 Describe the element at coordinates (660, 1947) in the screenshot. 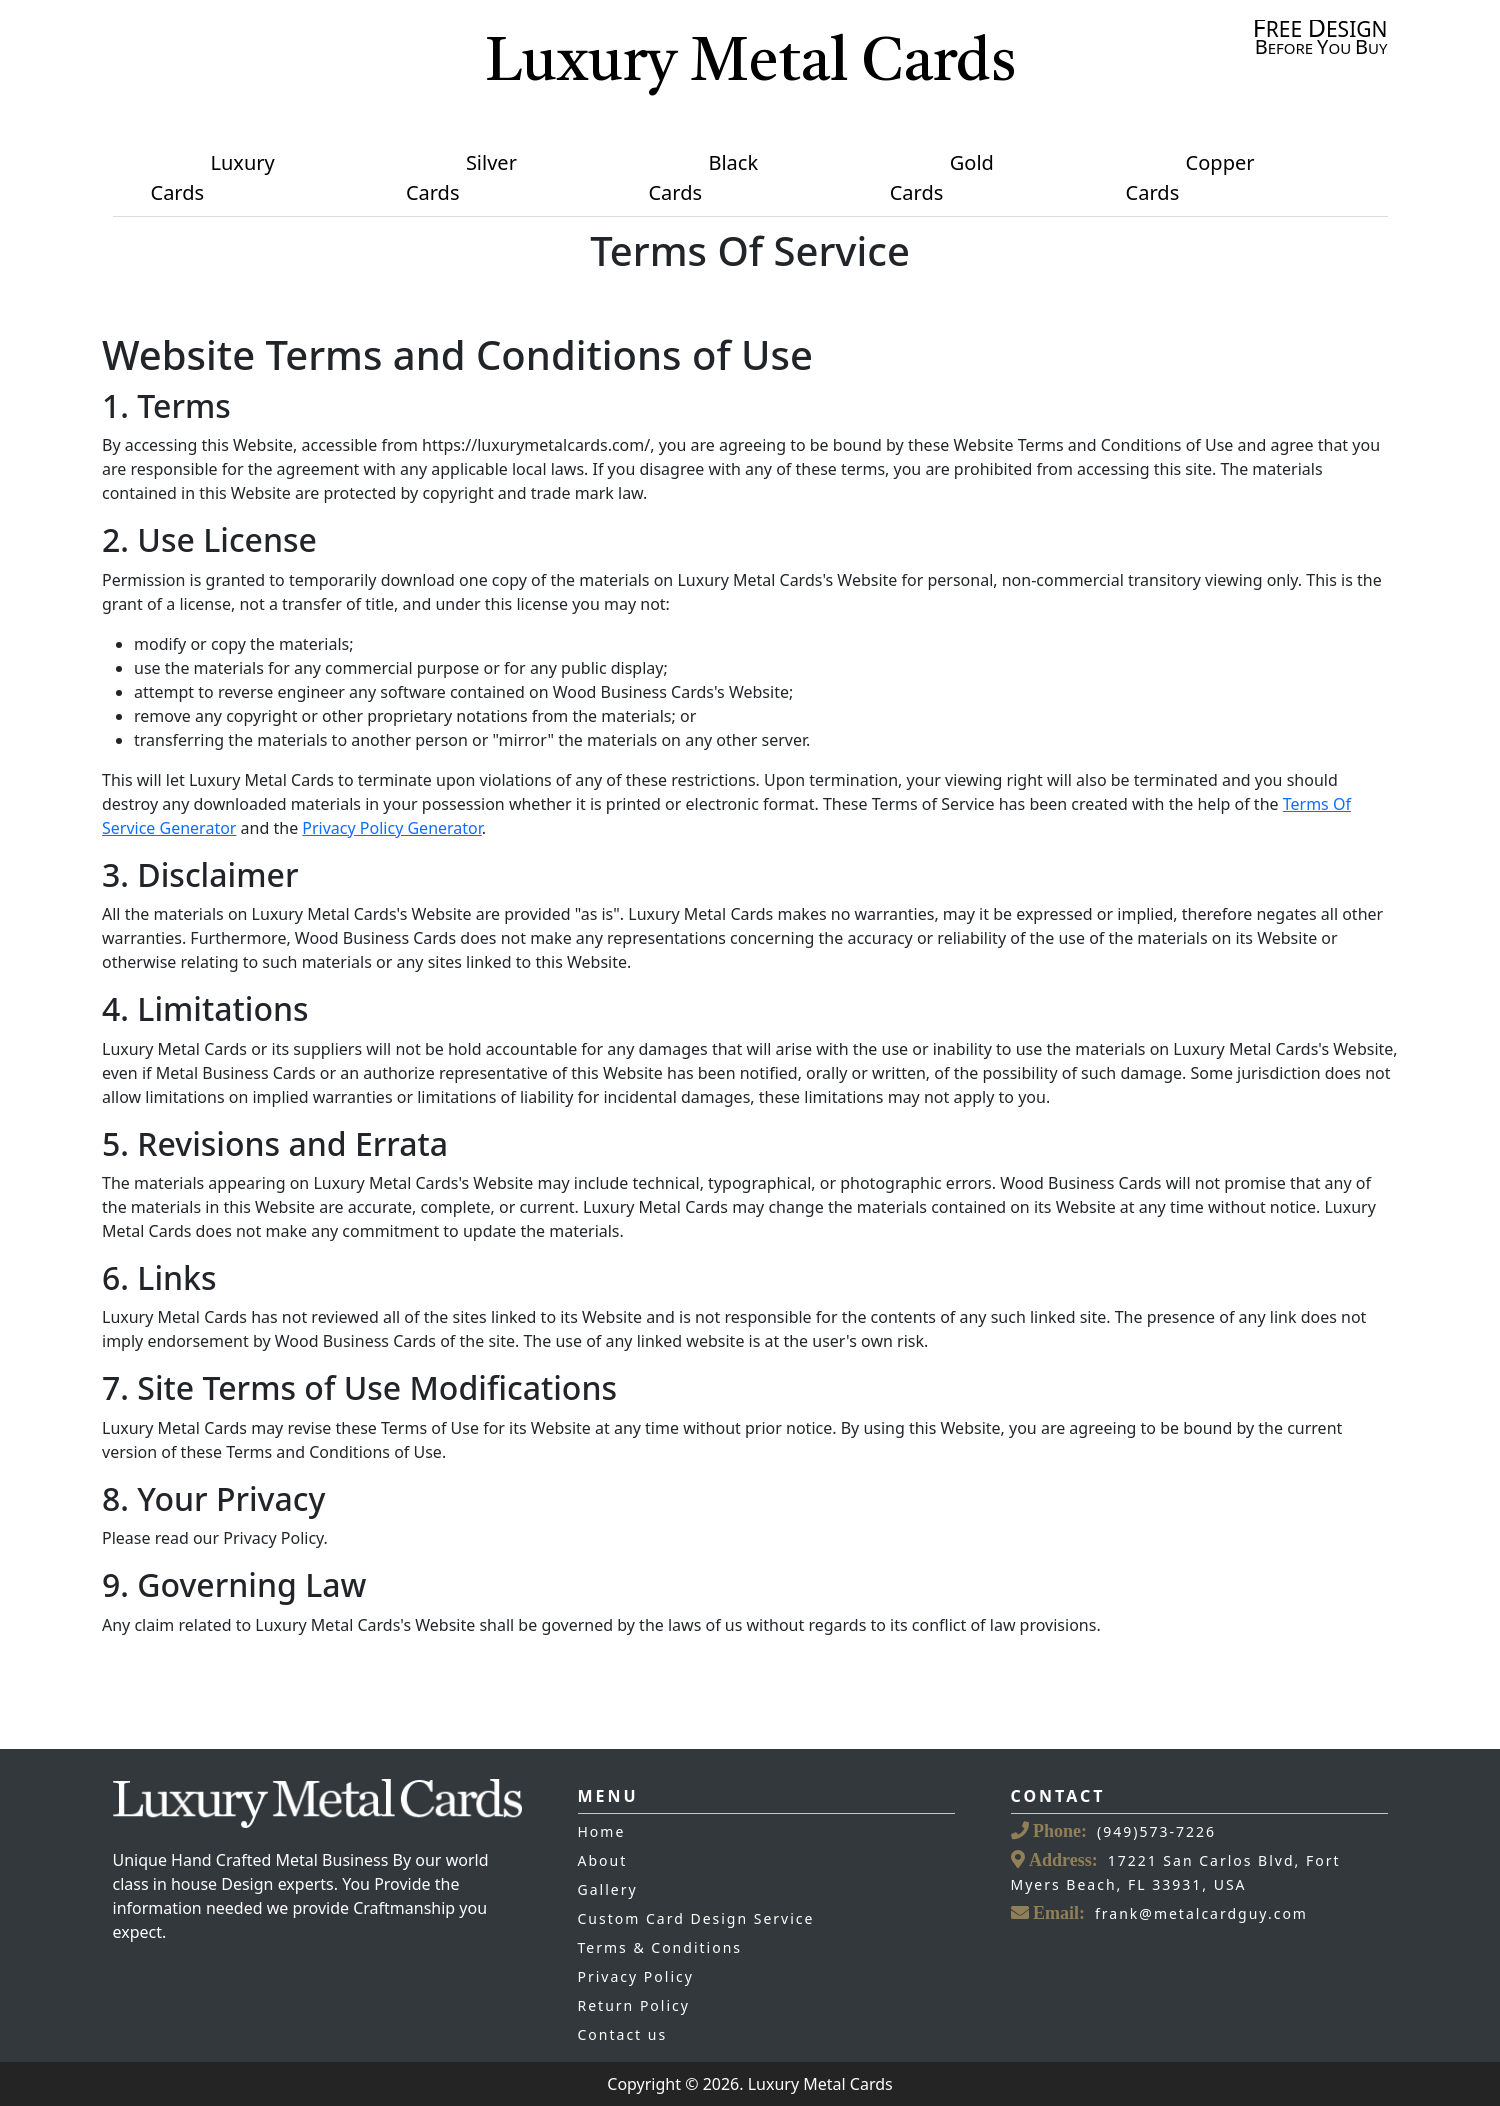

I see `Terms & Conditions` at that location.